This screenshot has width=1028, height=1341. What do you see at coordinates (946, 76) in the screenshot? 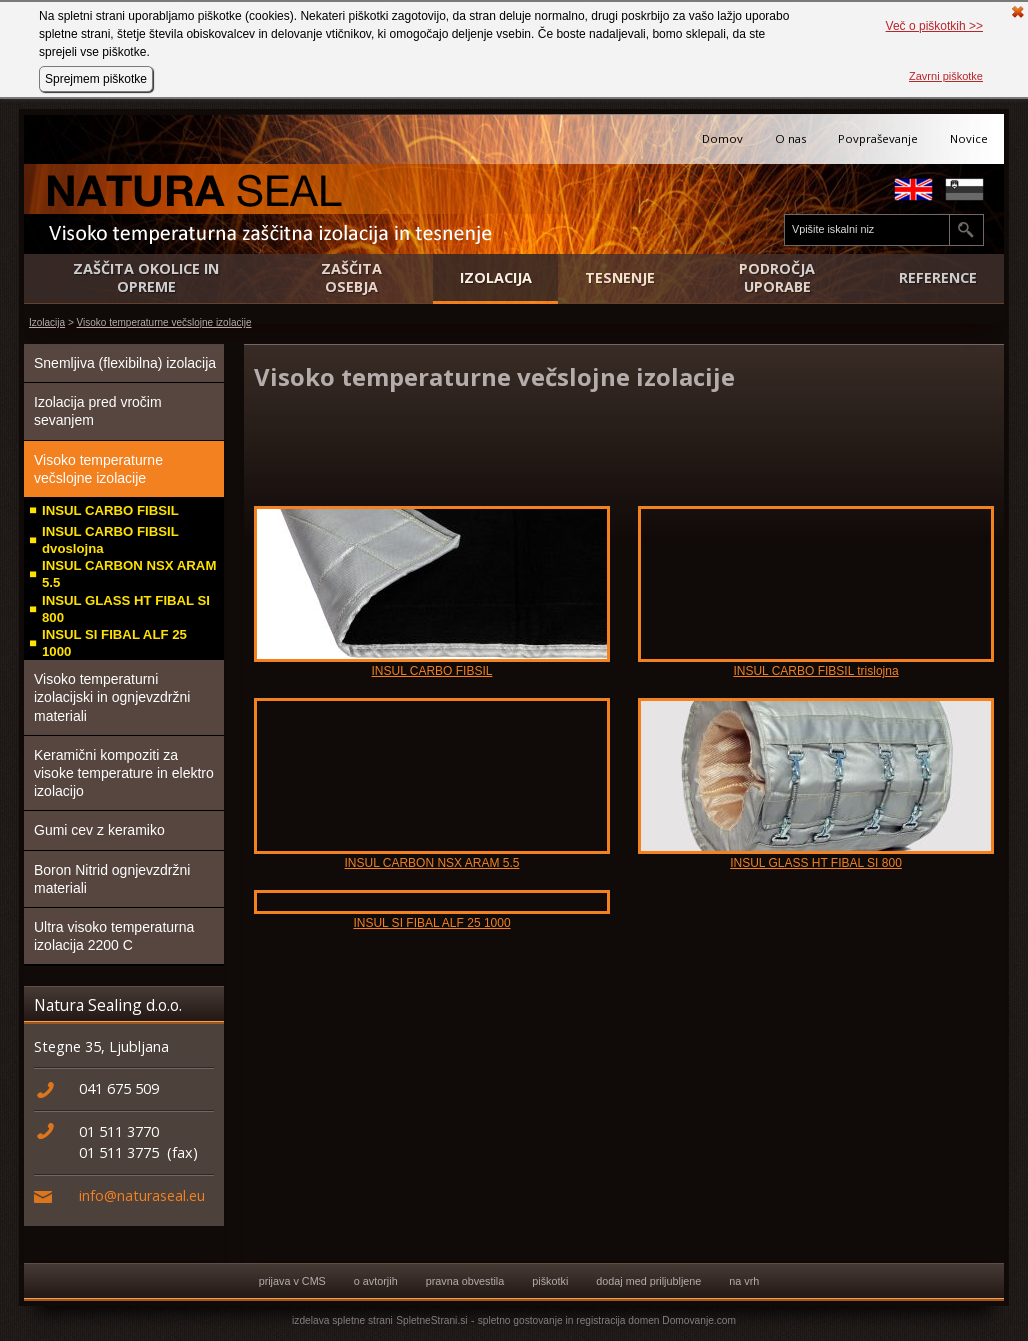
I see `Zavrni piškotke` at bounding box center [946, 76].